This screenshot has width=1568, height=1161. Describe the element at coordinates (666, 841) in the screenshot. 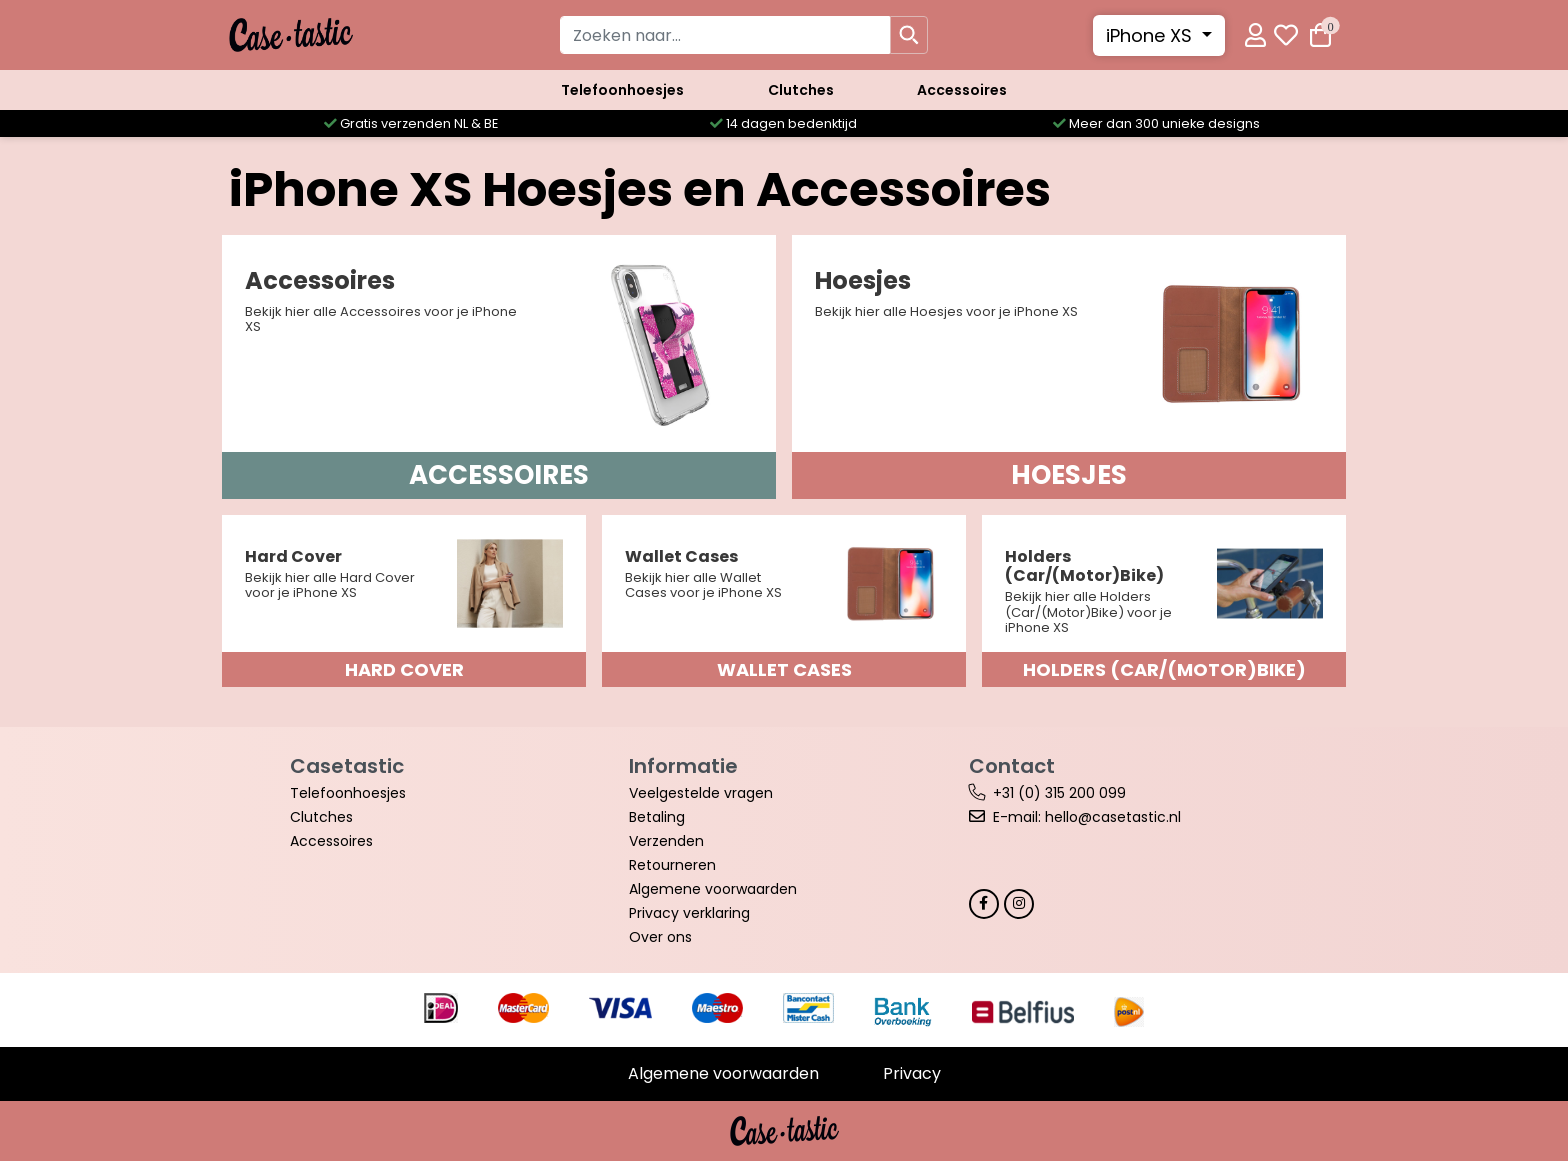

I see `Verzenden` at that location.